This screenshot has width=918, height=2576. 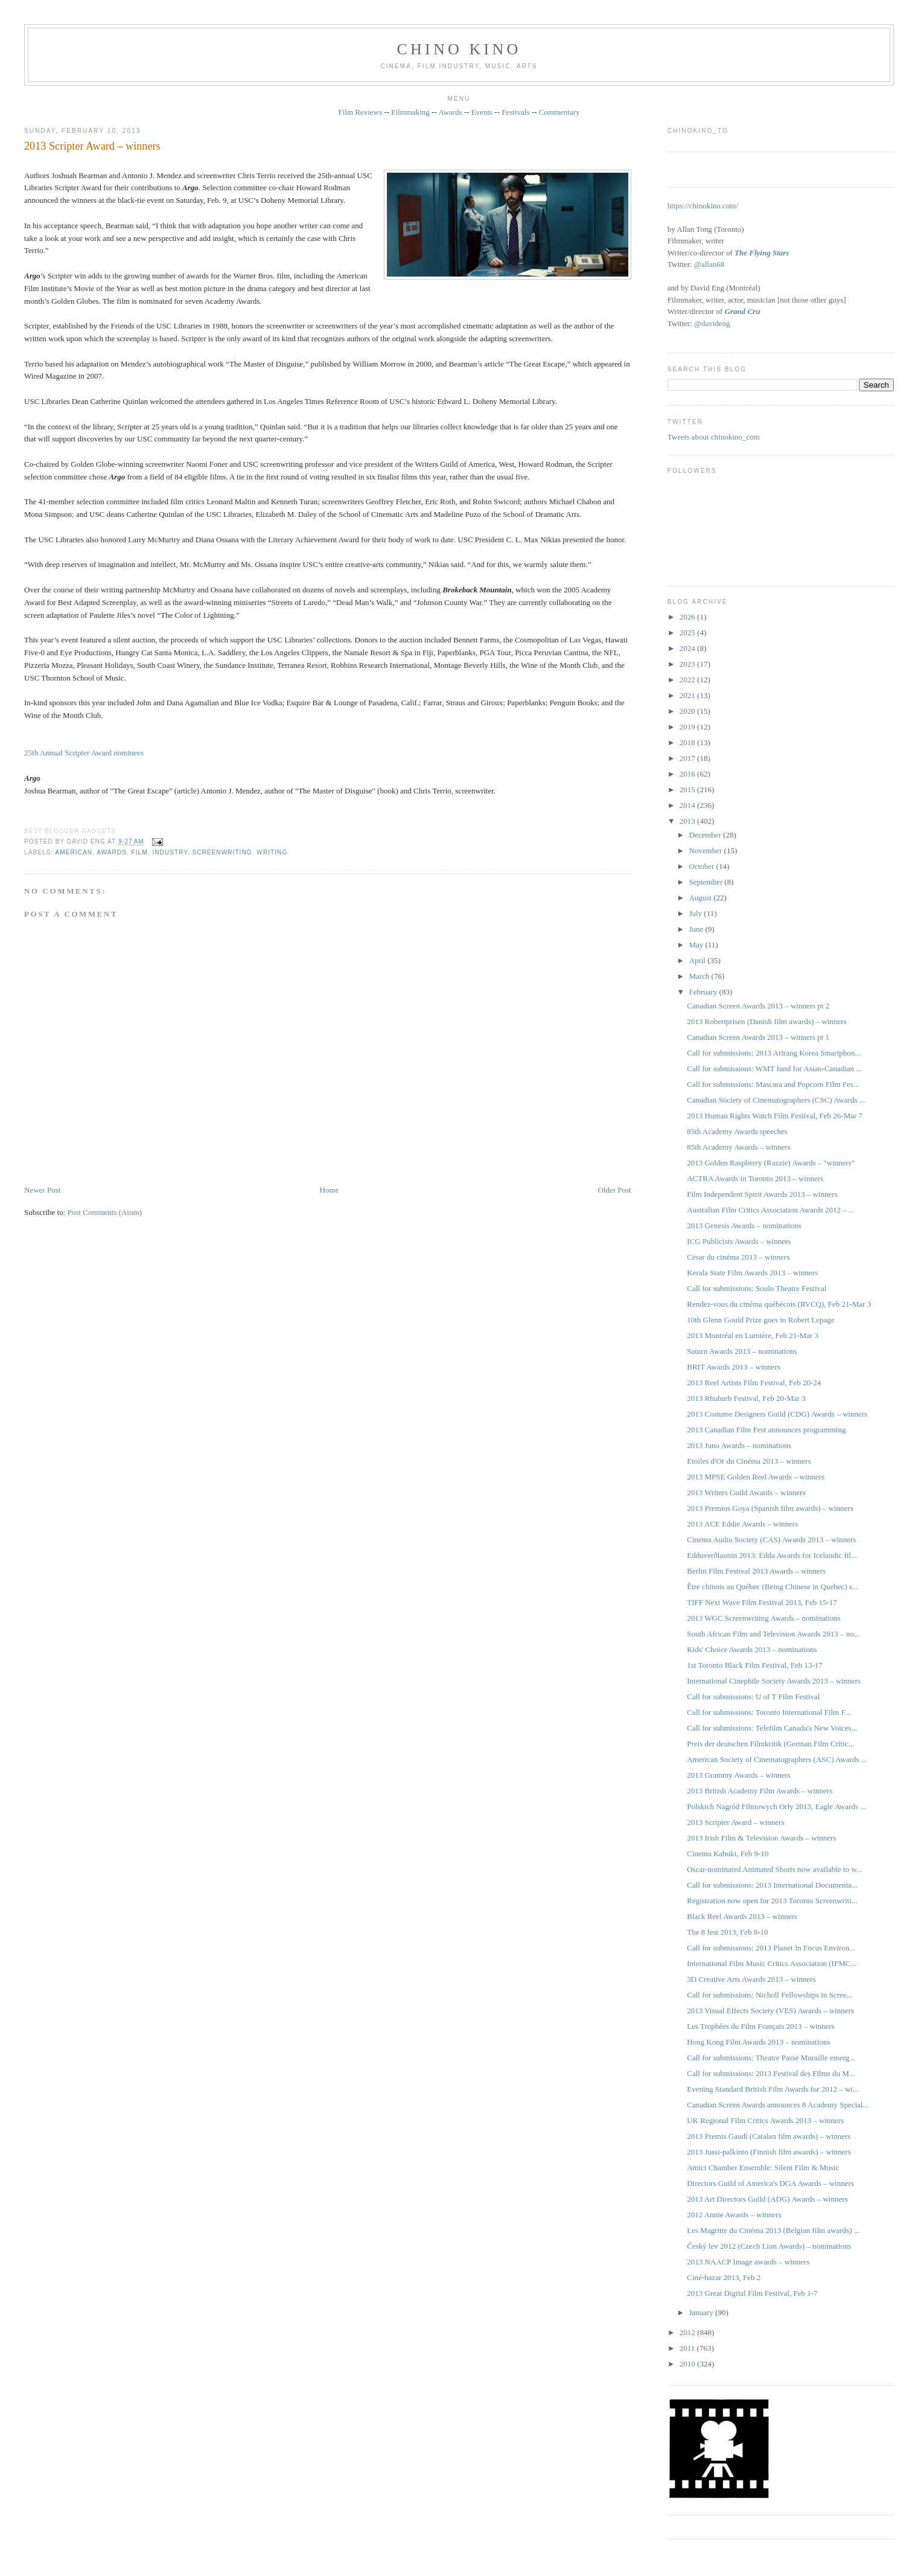 I want to click on 2018, so click(x=688, y=742).